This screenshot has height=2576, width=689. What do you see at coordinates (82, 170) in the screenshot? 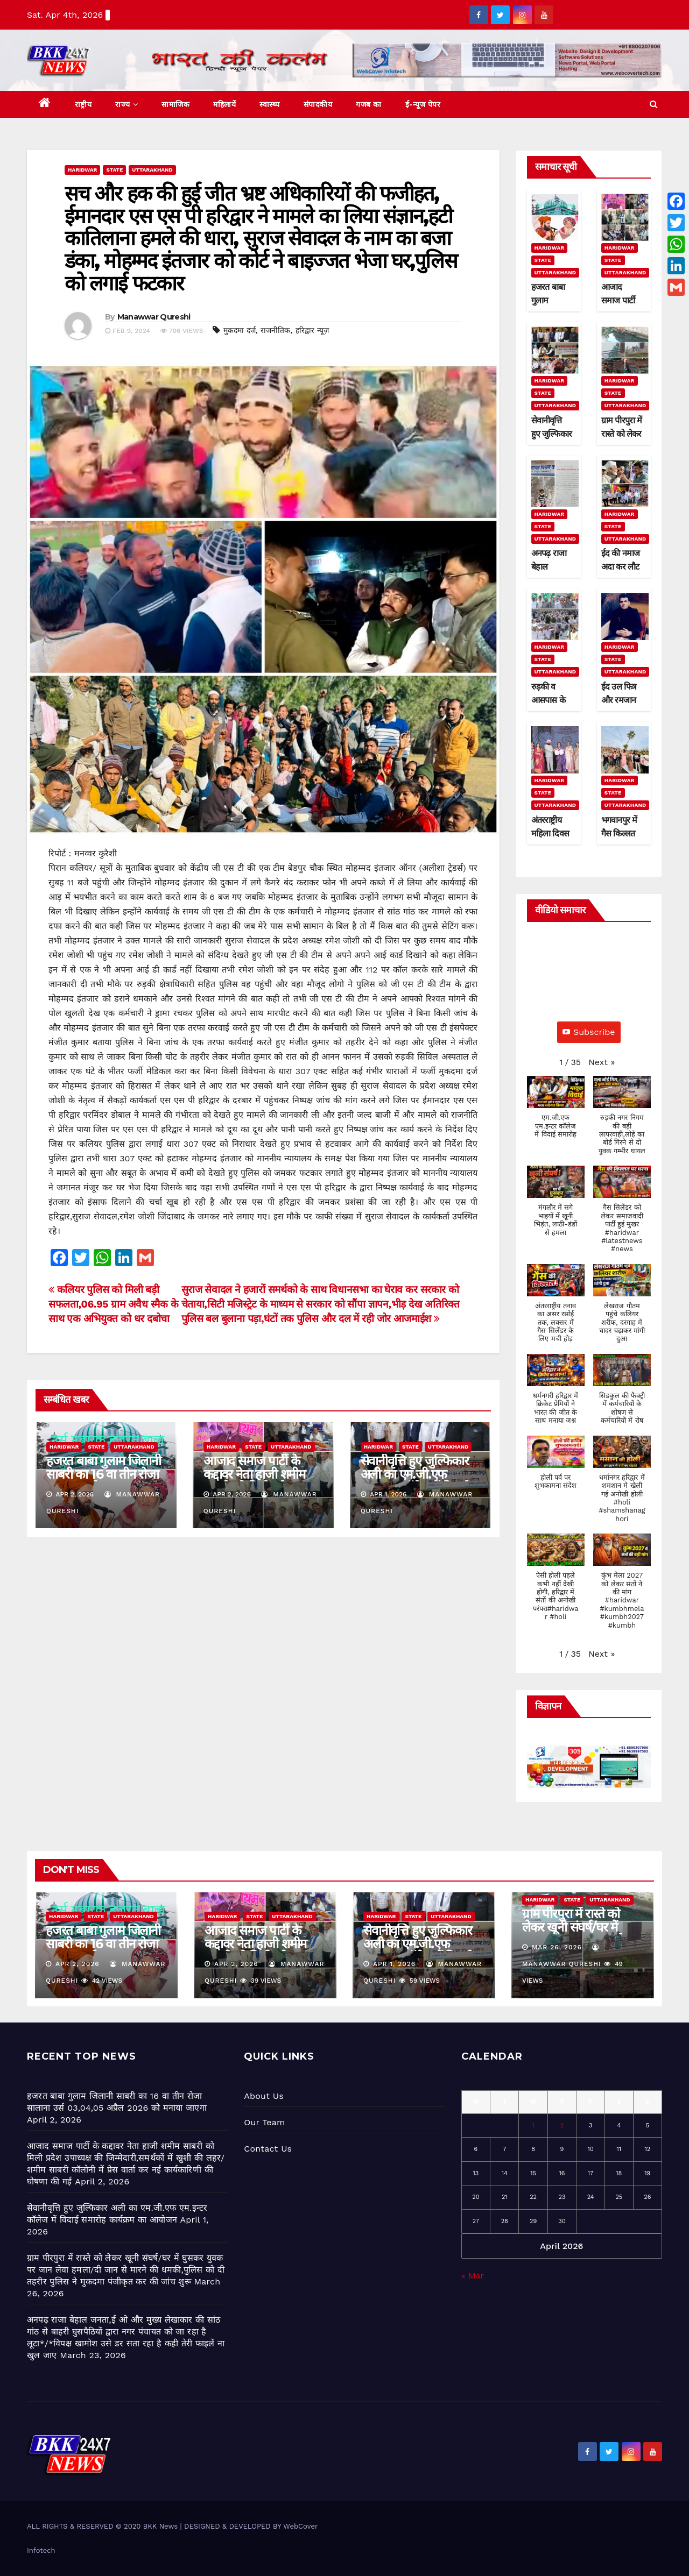
I see `Haridwar` at bounding box center [82, 170].